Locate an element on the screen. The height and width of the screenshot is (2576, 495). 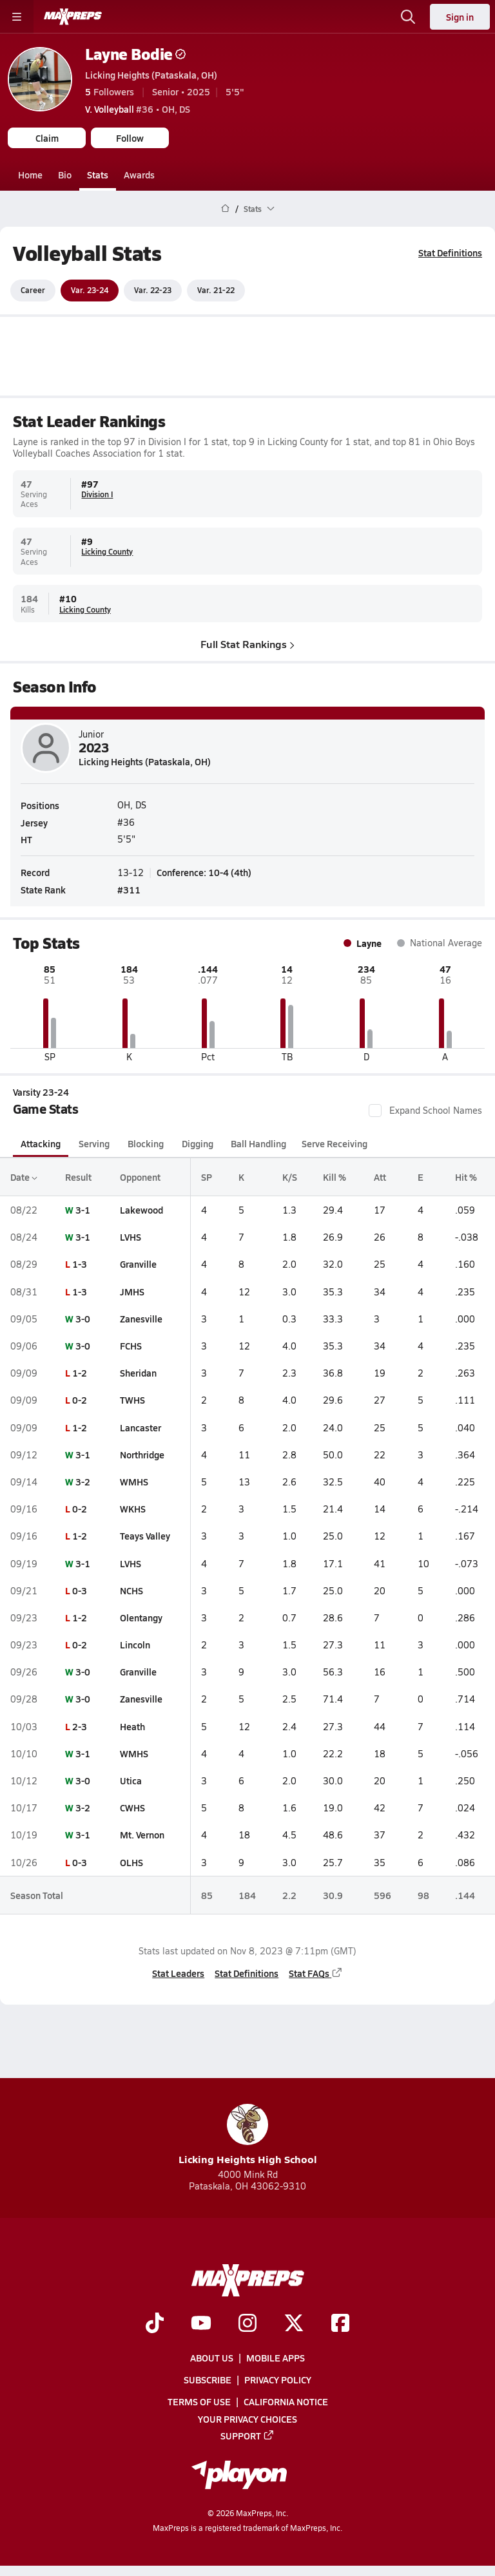
Date is located at coordinates (23, 1177).